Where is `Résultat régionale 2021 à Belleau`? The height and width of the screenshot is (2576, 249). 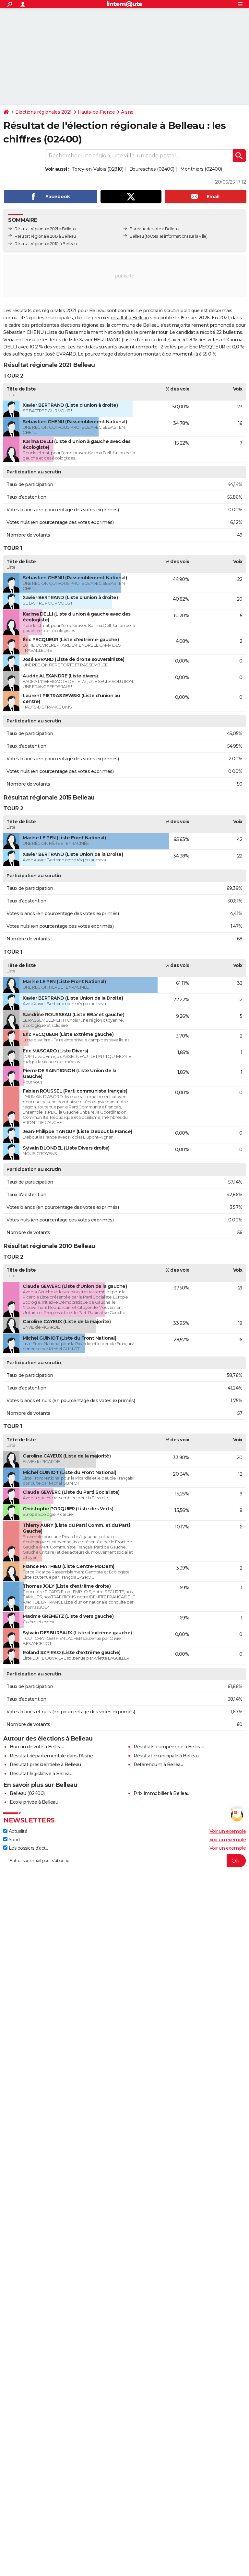 Résultat régionale 2021 à Belleau is located at coordinates (45, 228).